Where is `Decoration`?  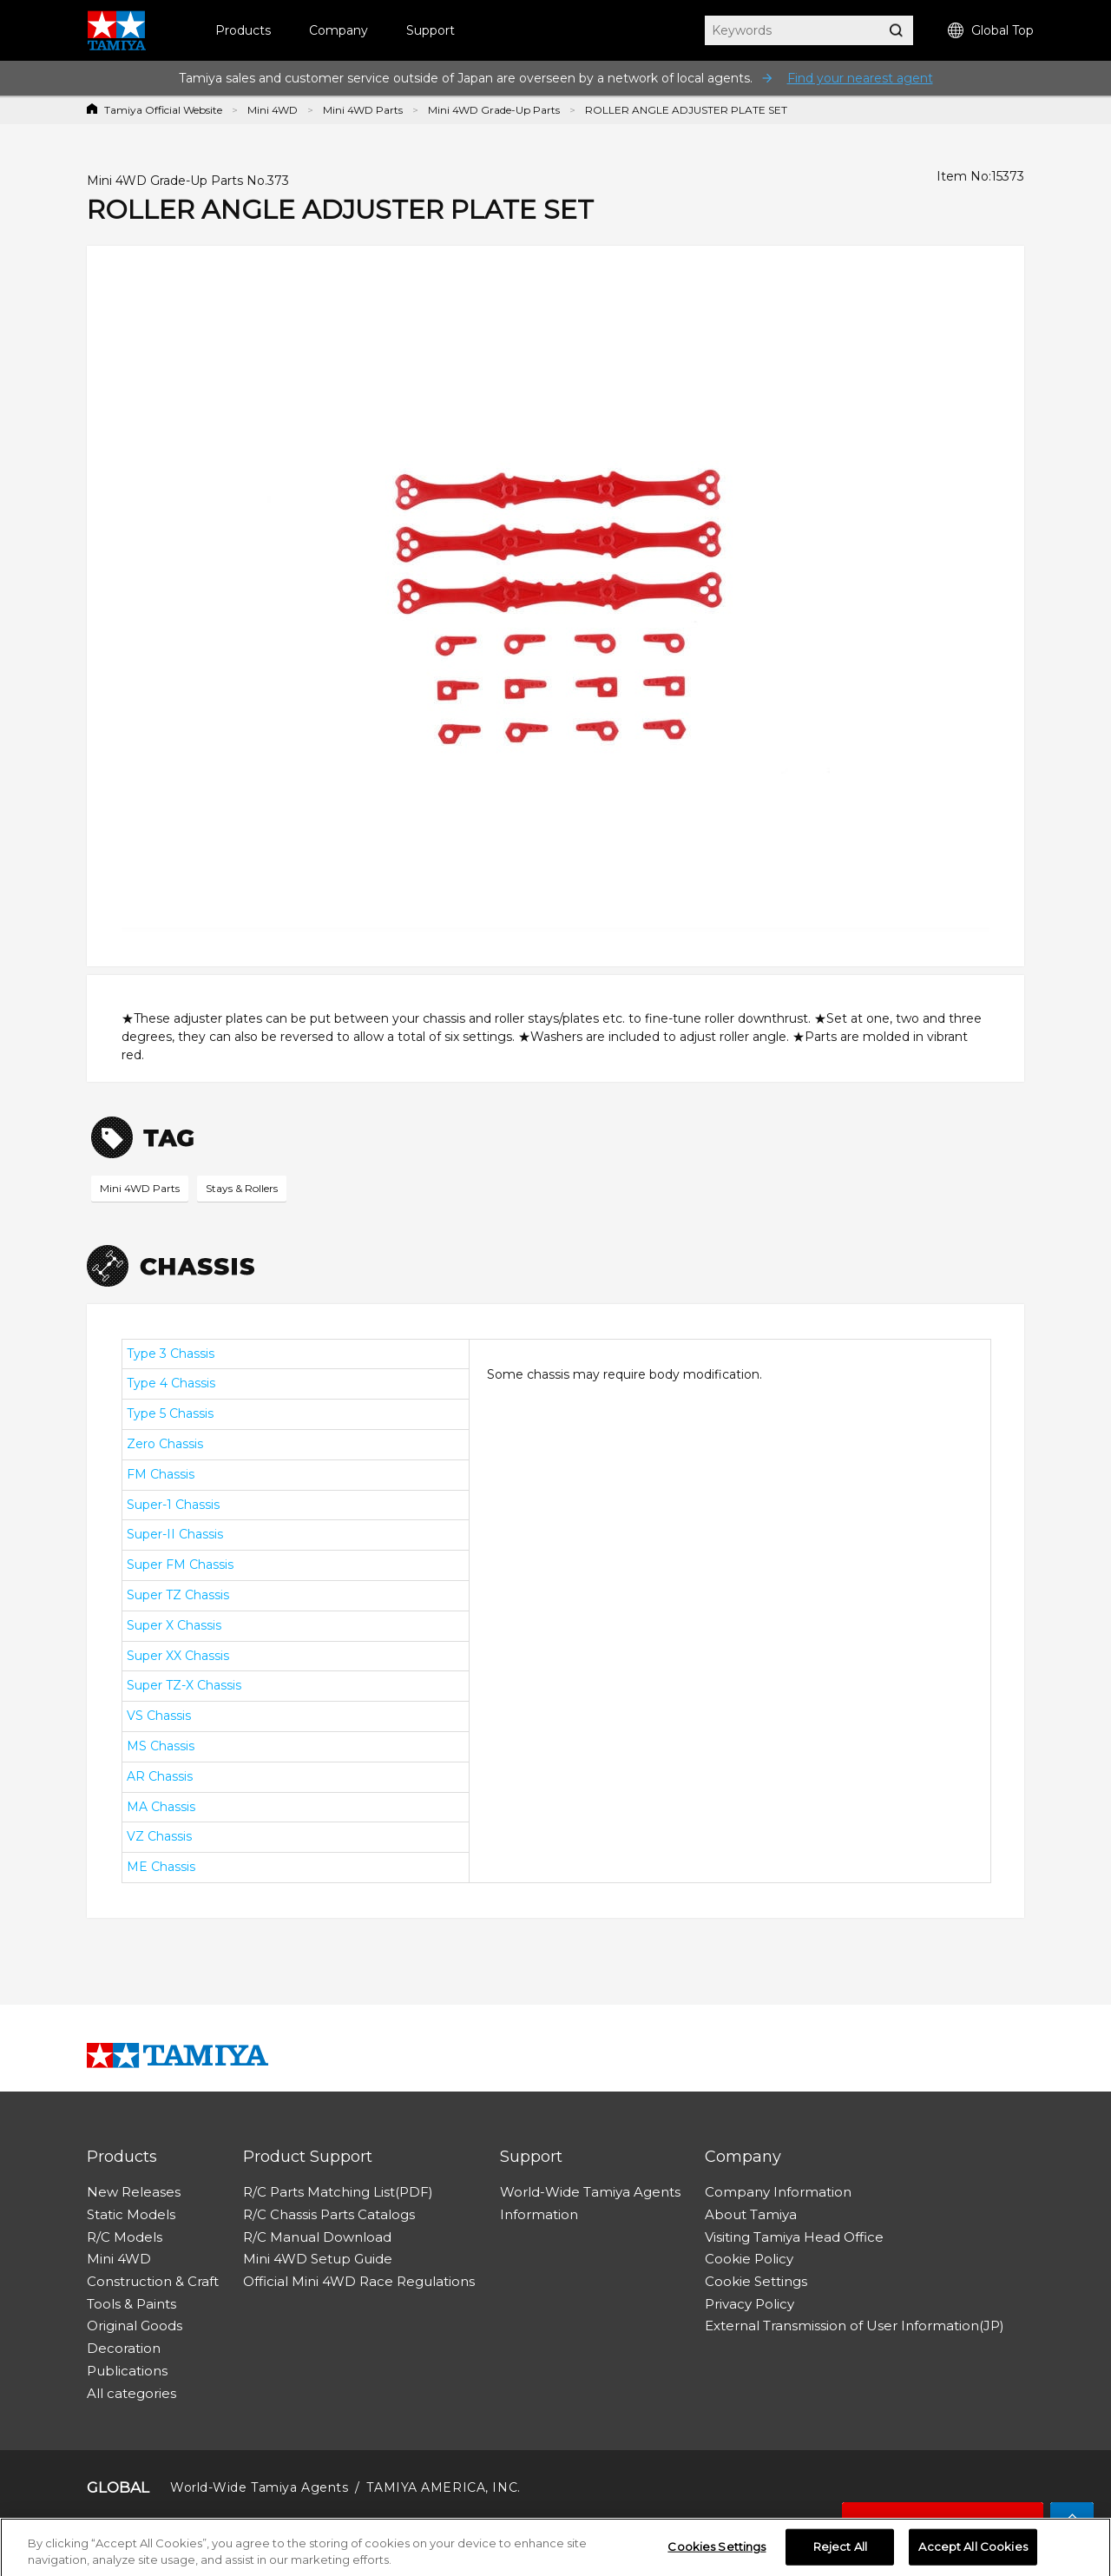
Decoration is located at coordinates (124, 2348).